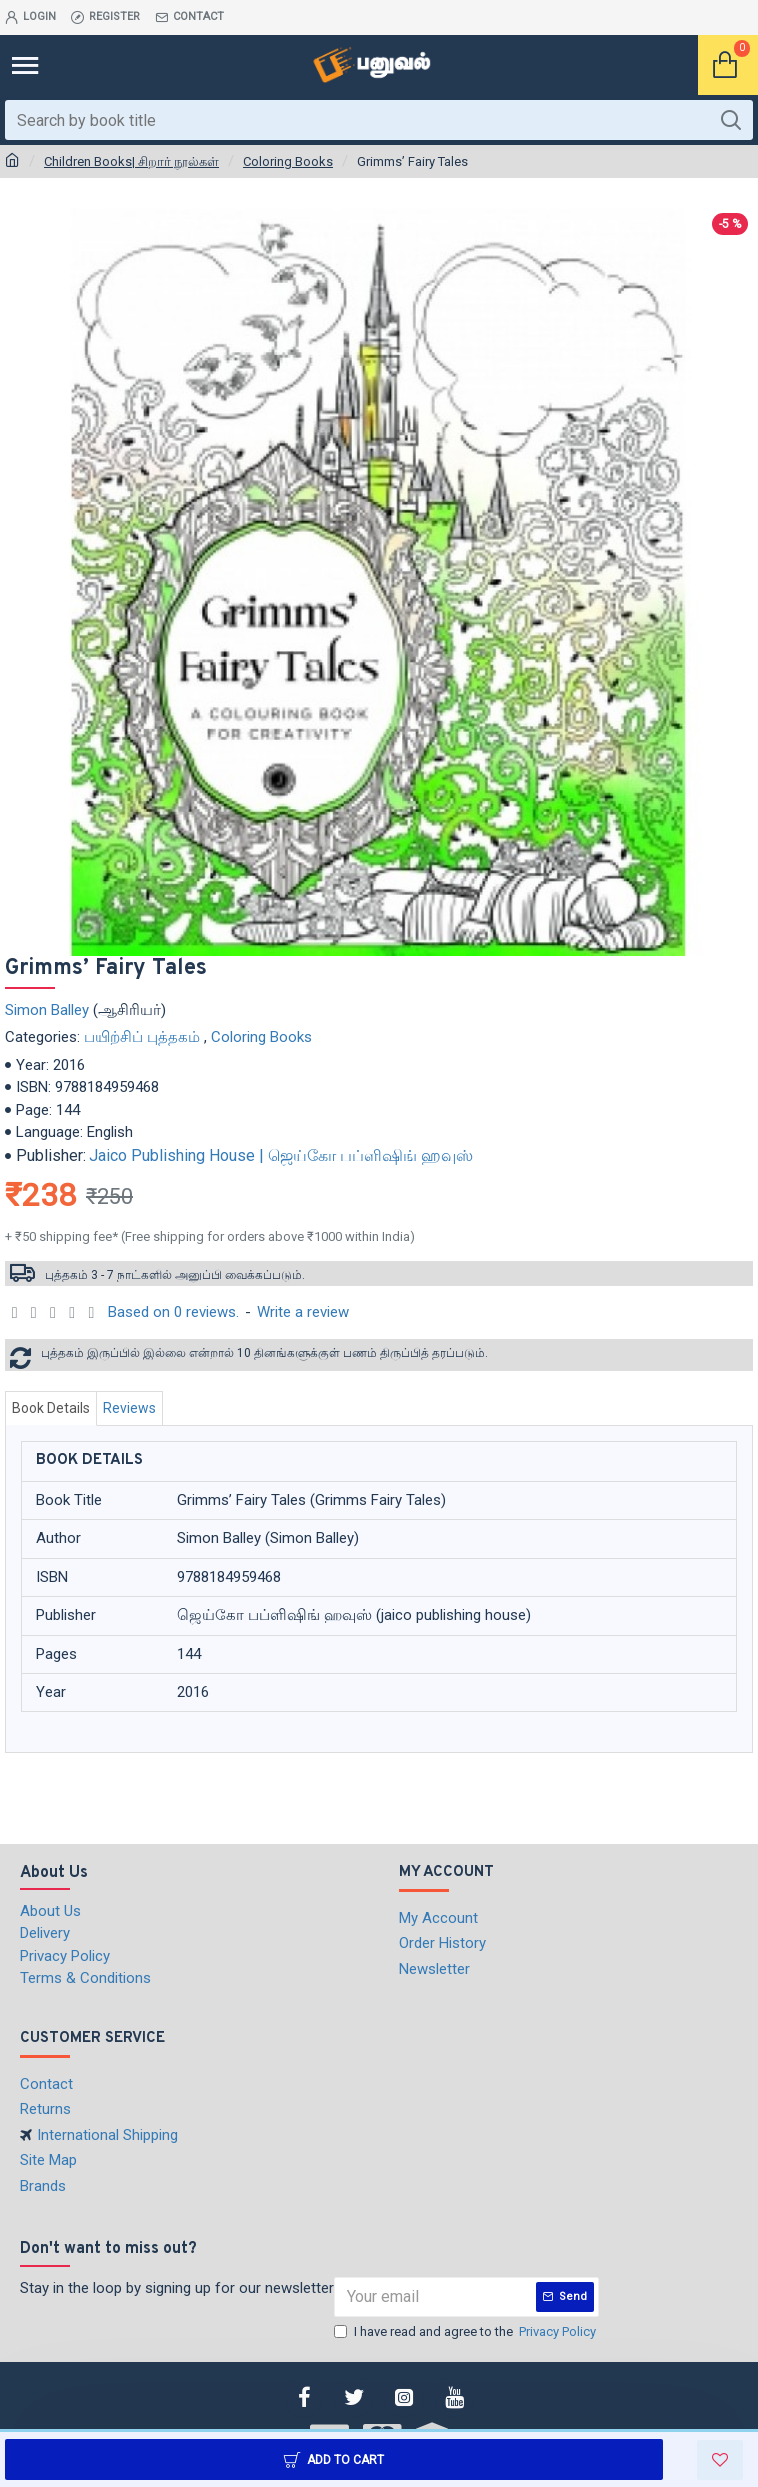 The width and height of the screenshot is (758, 2487). Describe the element at coordinates (173, 1312) in the screenshot. I see `Based on 0 reviews.` at that location.